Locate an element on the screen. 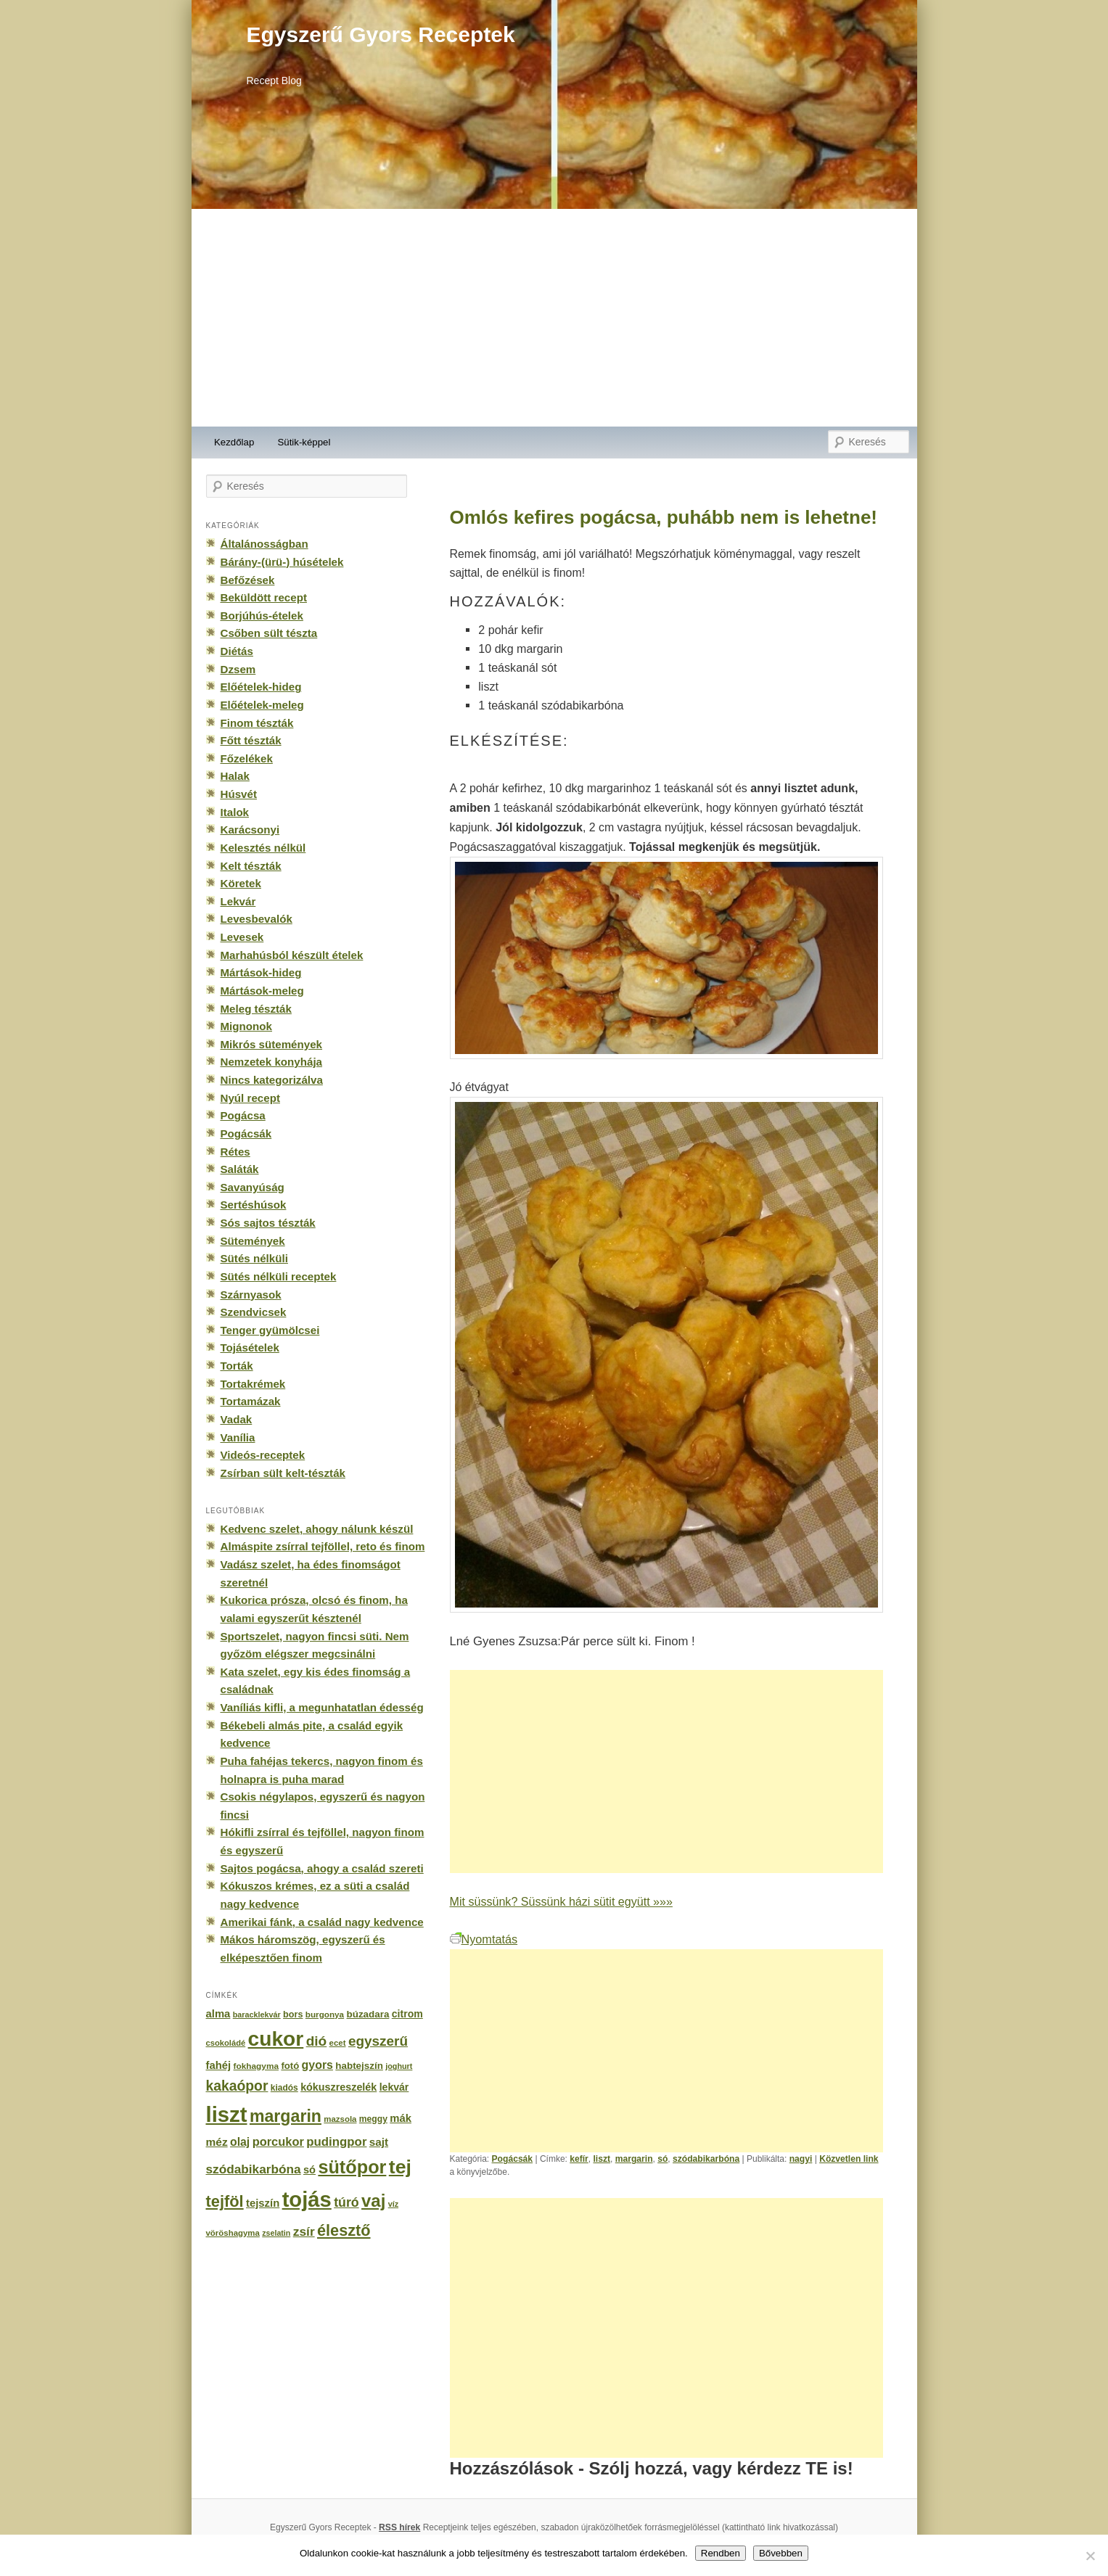 Image resolution: width=1108 pixels, height=2576 pixels. só [só (249 elem)] is located at coordinates (309, 2170).